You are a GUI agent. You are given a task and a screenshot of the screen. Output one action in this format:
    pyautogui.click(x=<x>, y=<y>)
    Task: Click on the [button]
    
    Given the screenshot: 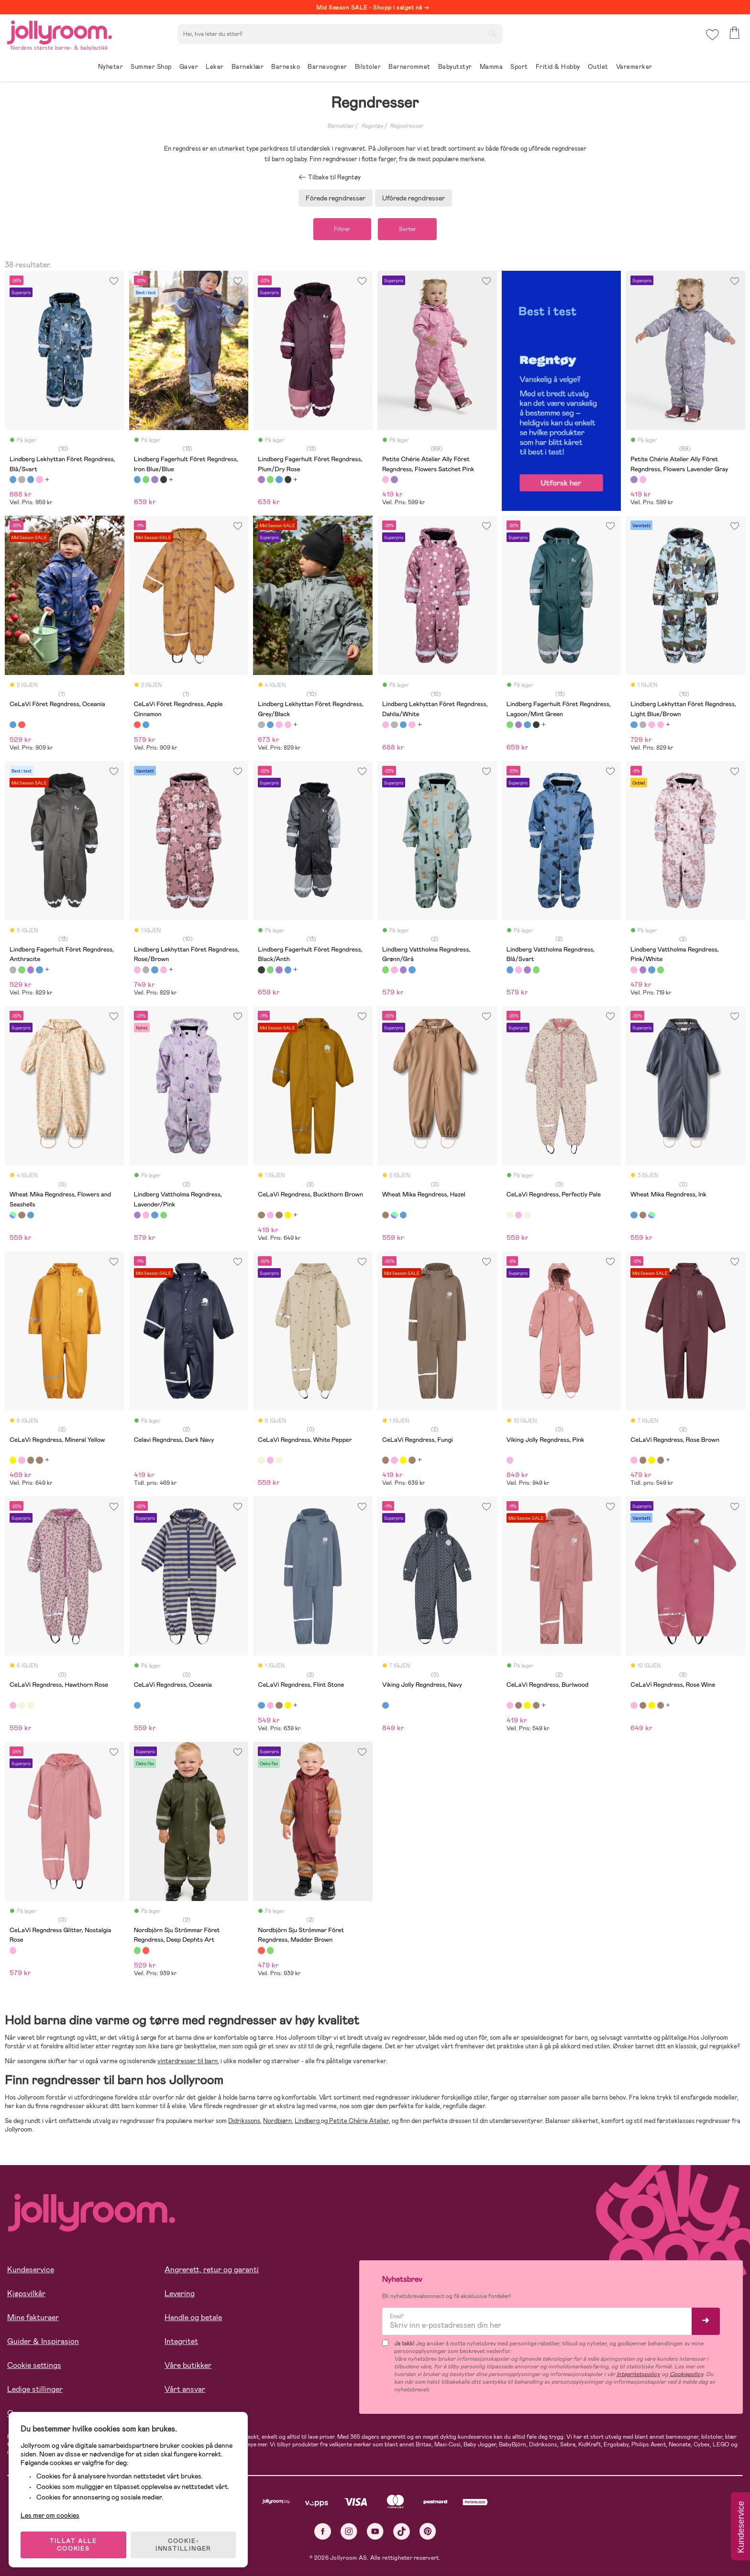 What is the action you would take?
    pyautogui.click(x=712, y=35)
    